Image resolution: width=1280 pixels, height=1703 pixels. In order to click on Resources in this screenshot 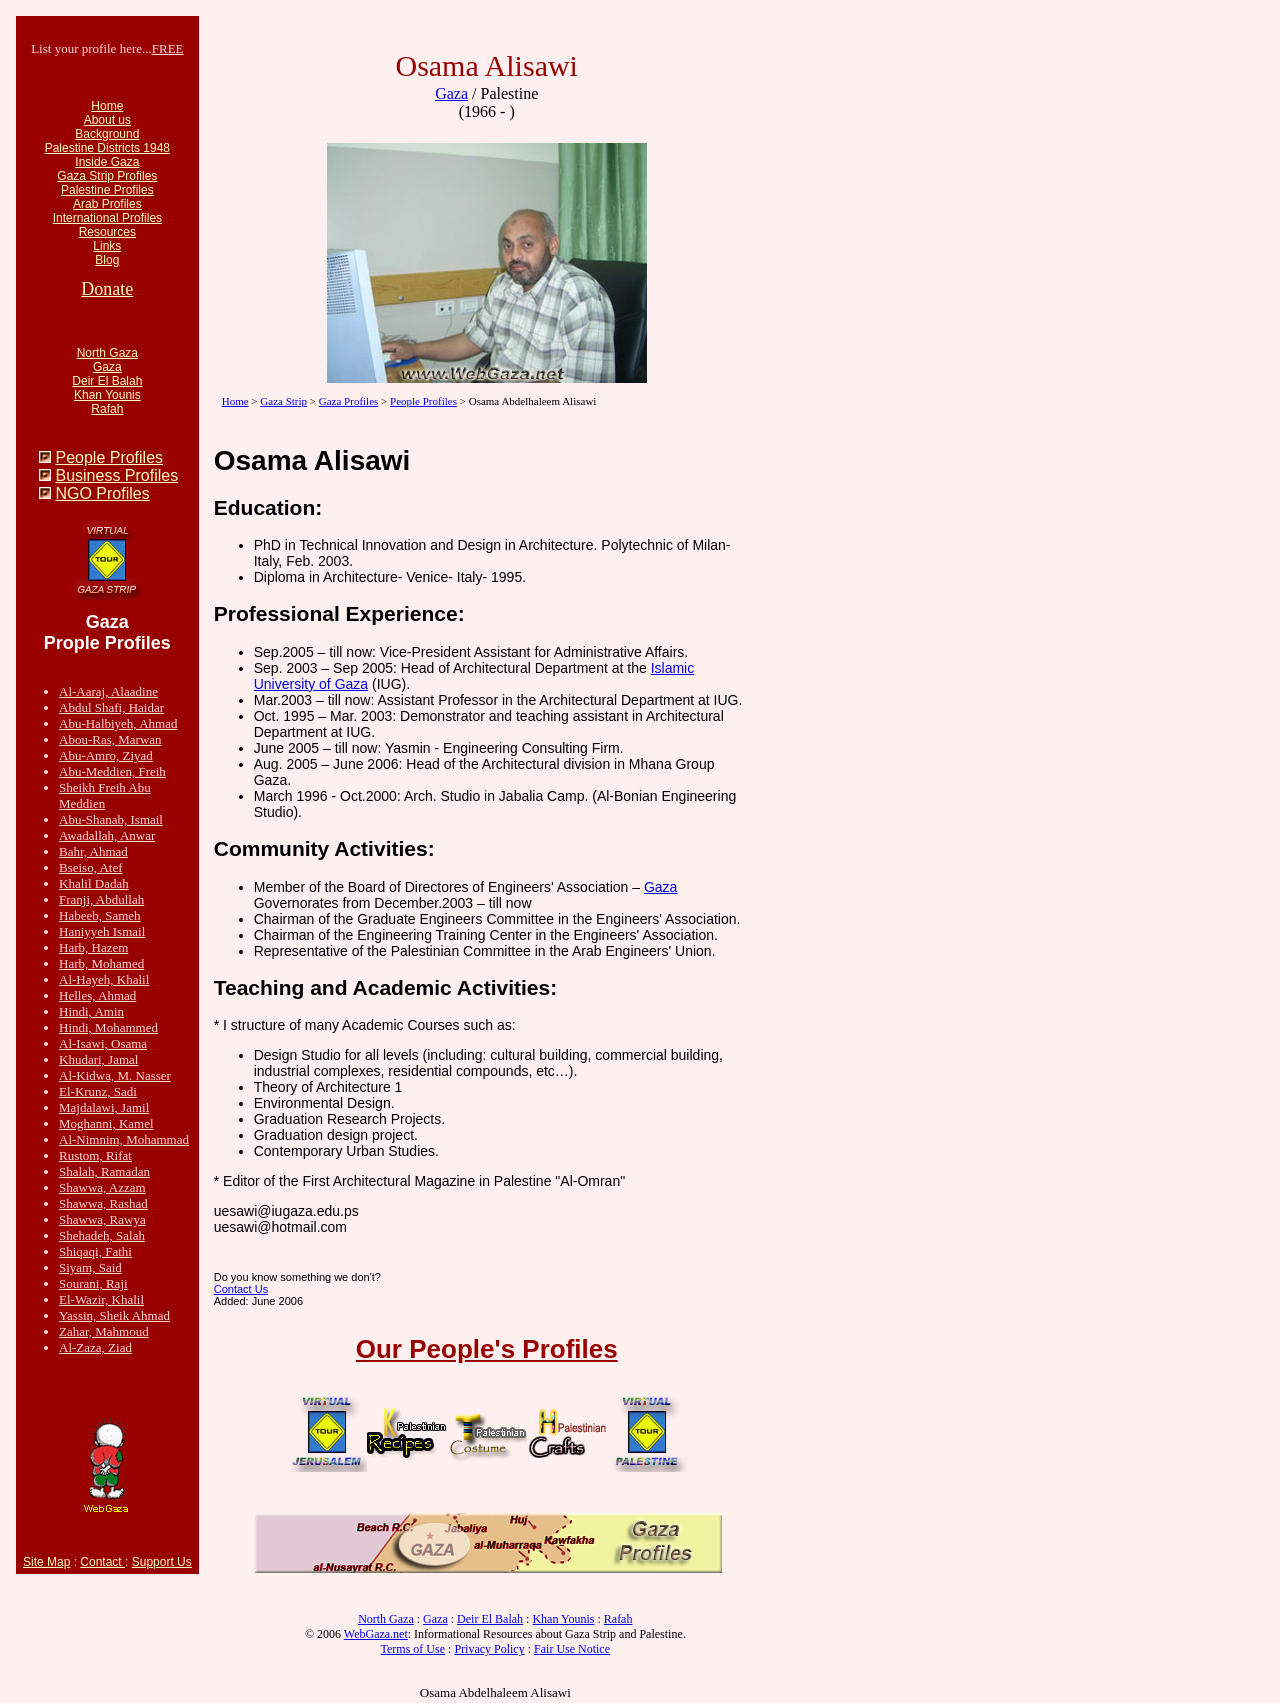, I will do `click(107, 232)`.